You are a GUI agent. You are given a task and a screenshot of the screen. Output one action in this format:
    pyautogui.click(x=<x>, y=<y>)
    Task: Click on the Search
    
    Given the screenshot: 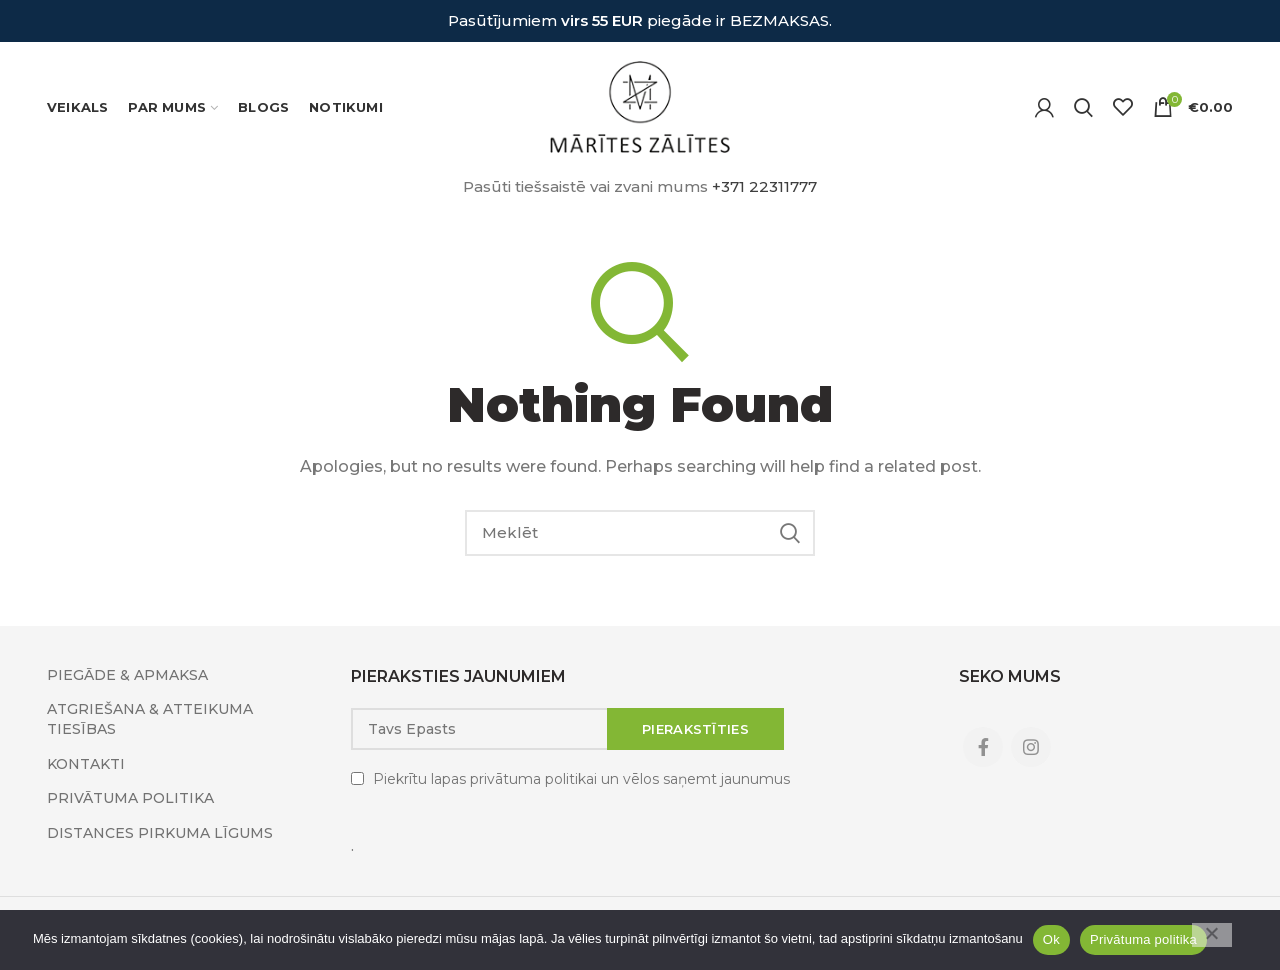 What is the action you would take?
    pyautogui.click(x=790, y=533)
    